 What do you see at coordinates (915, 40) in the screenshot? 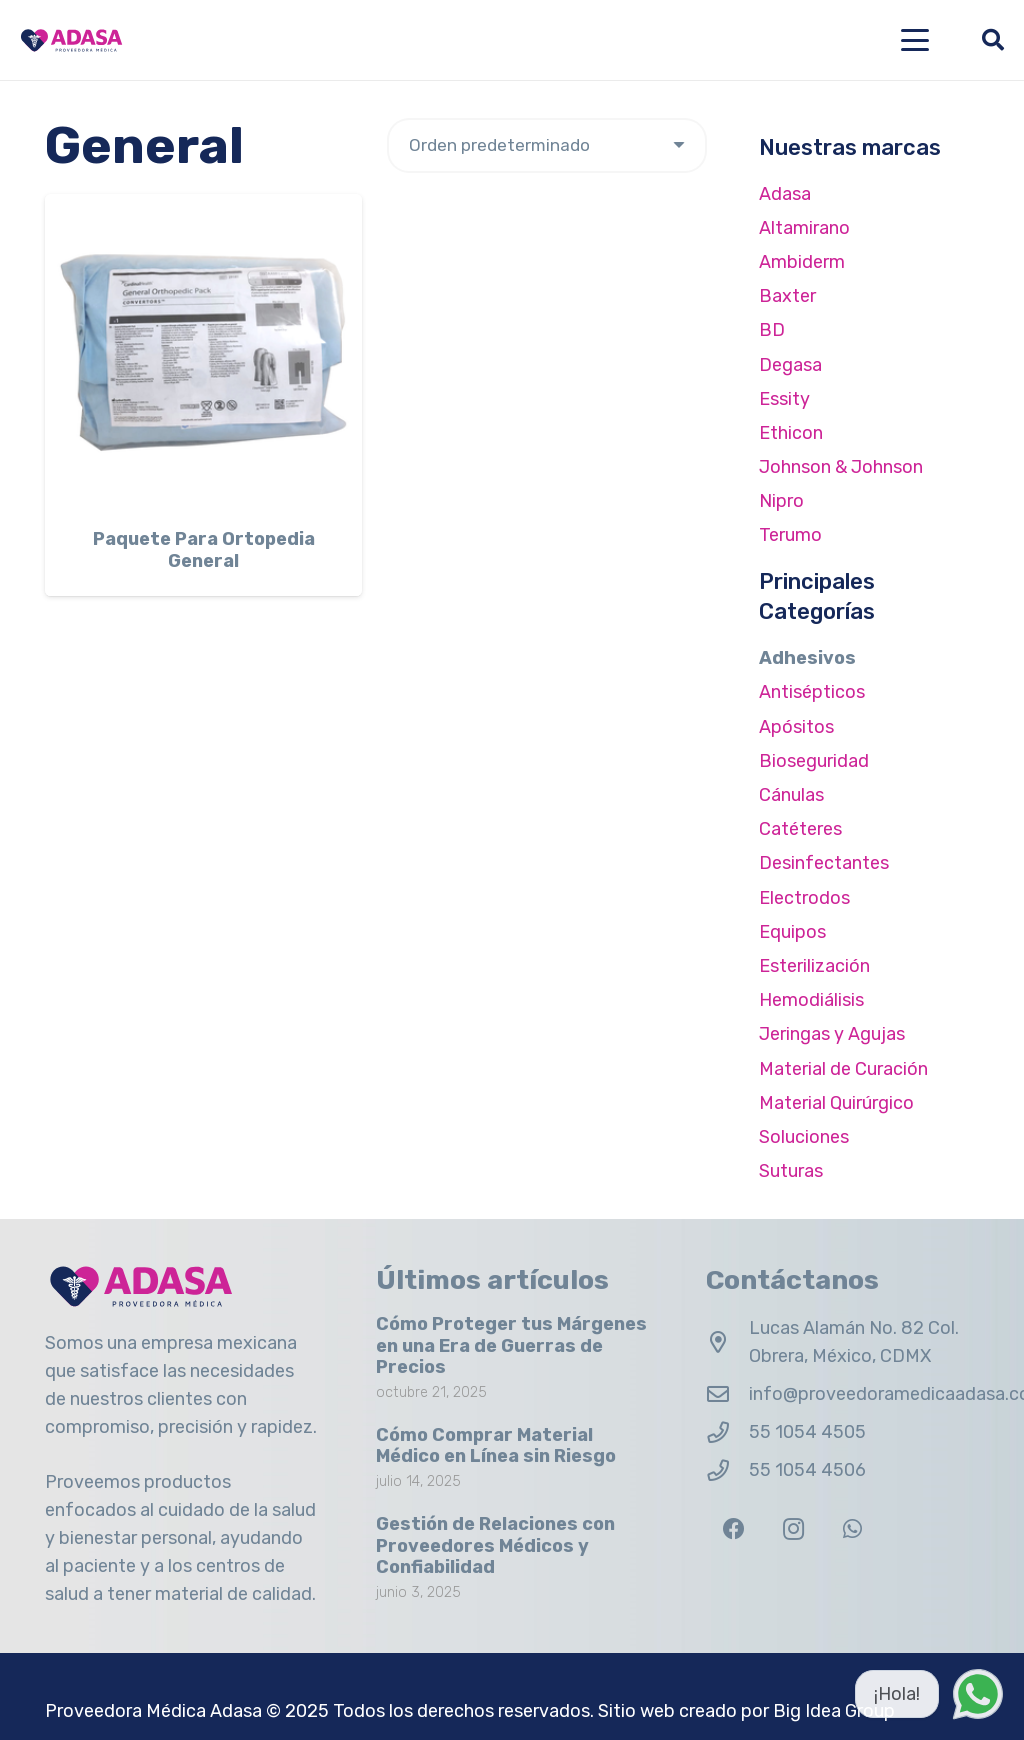
I see `[button]` at bounding box center [915, 40].